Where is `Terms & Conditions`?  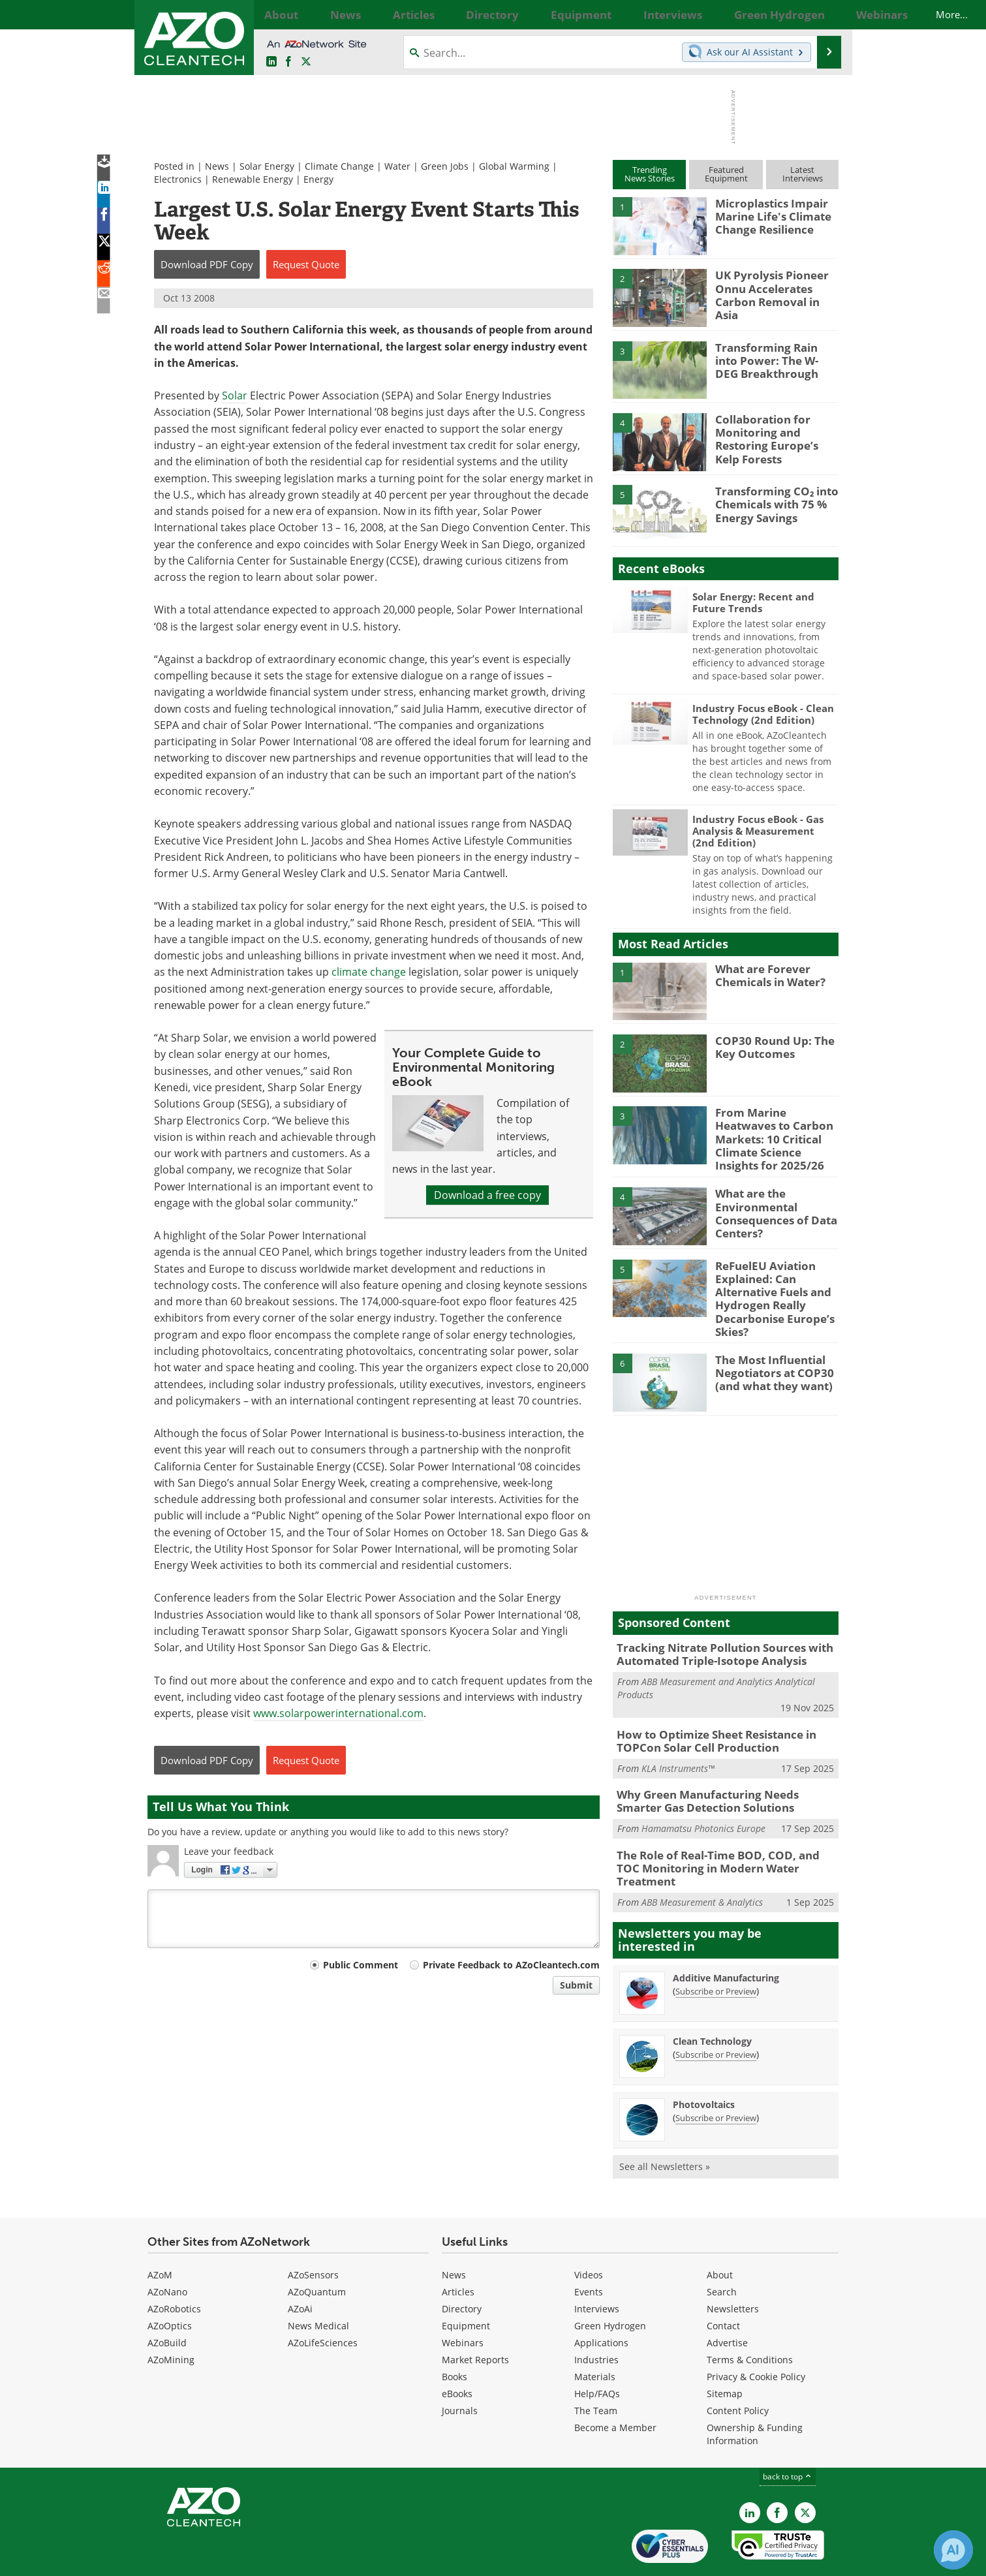
Terms & Conditions is located at coordinates (750, 2317).